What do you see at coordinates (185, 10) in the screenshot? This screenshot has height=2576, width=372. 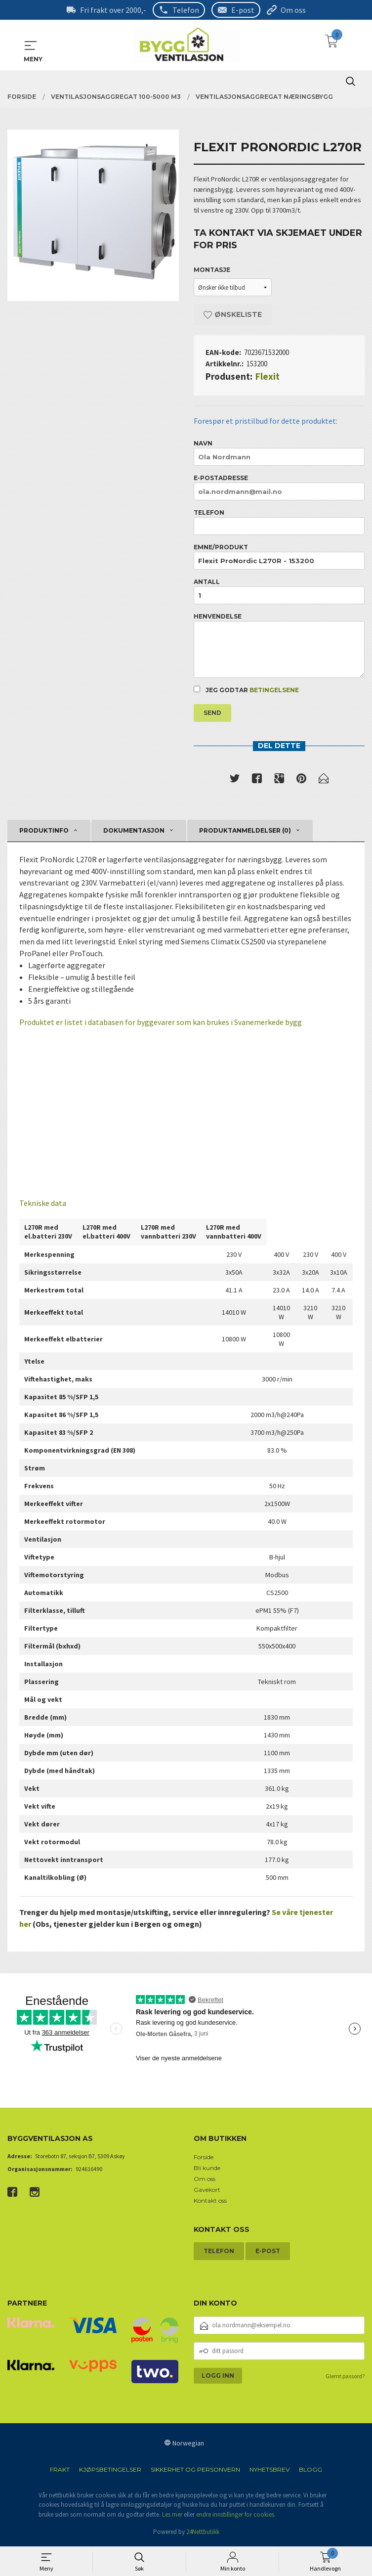 I see `Telefon` at bounding box center [185, 10].